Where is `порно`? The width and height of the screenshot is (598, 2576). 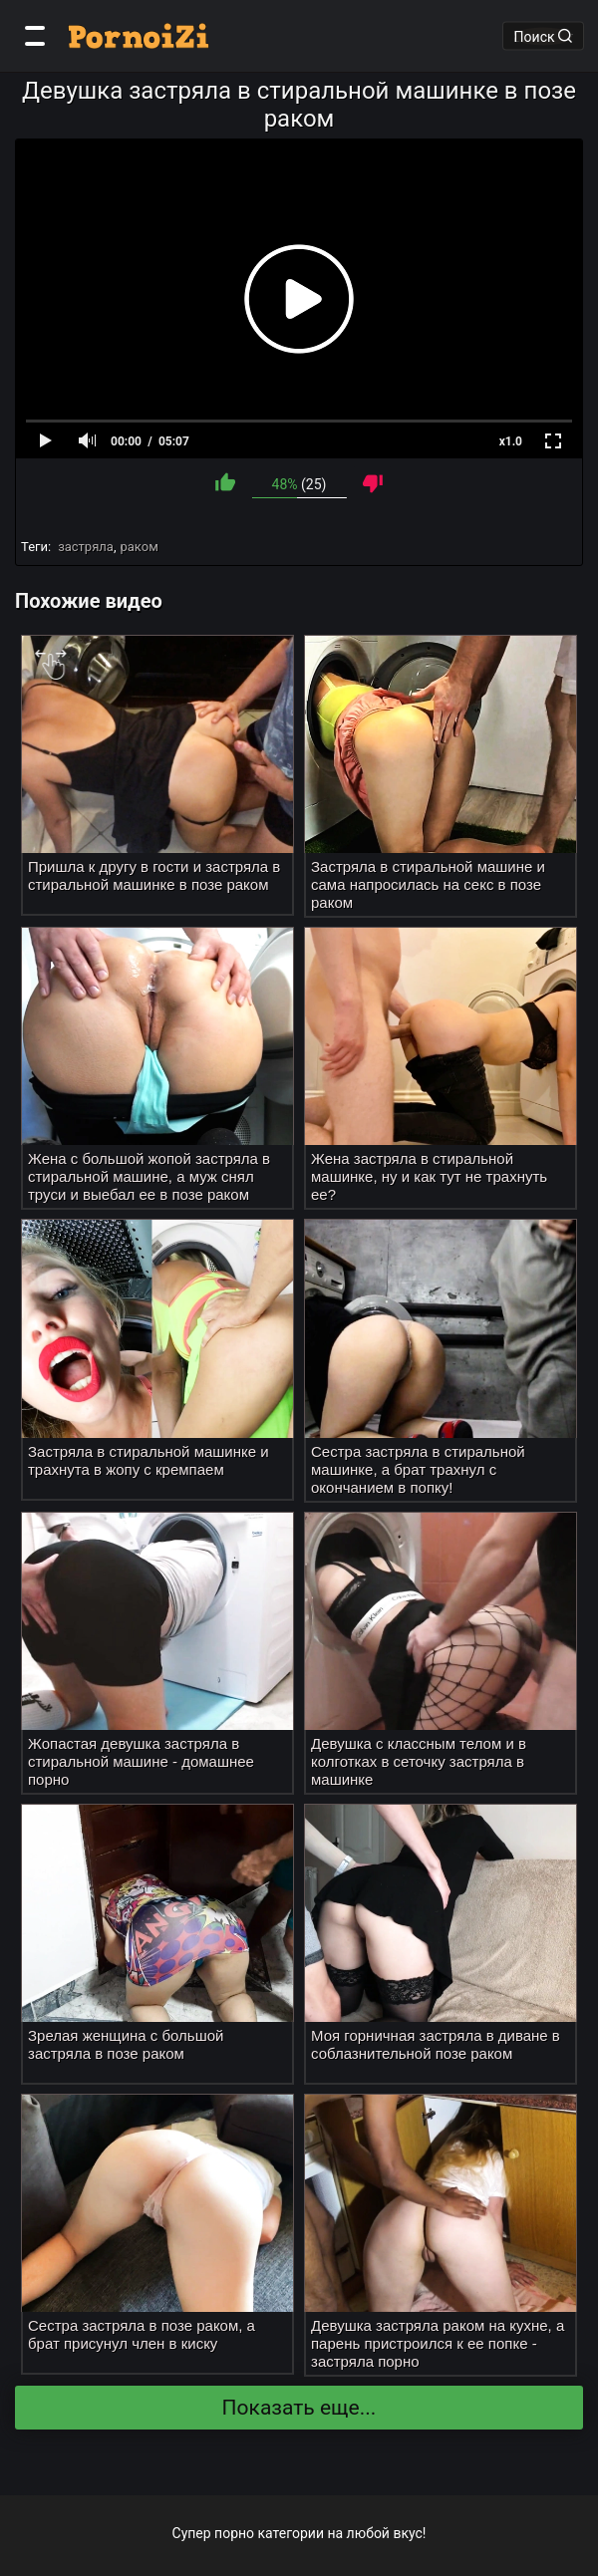 порно is located at coordinates (234, 2533).